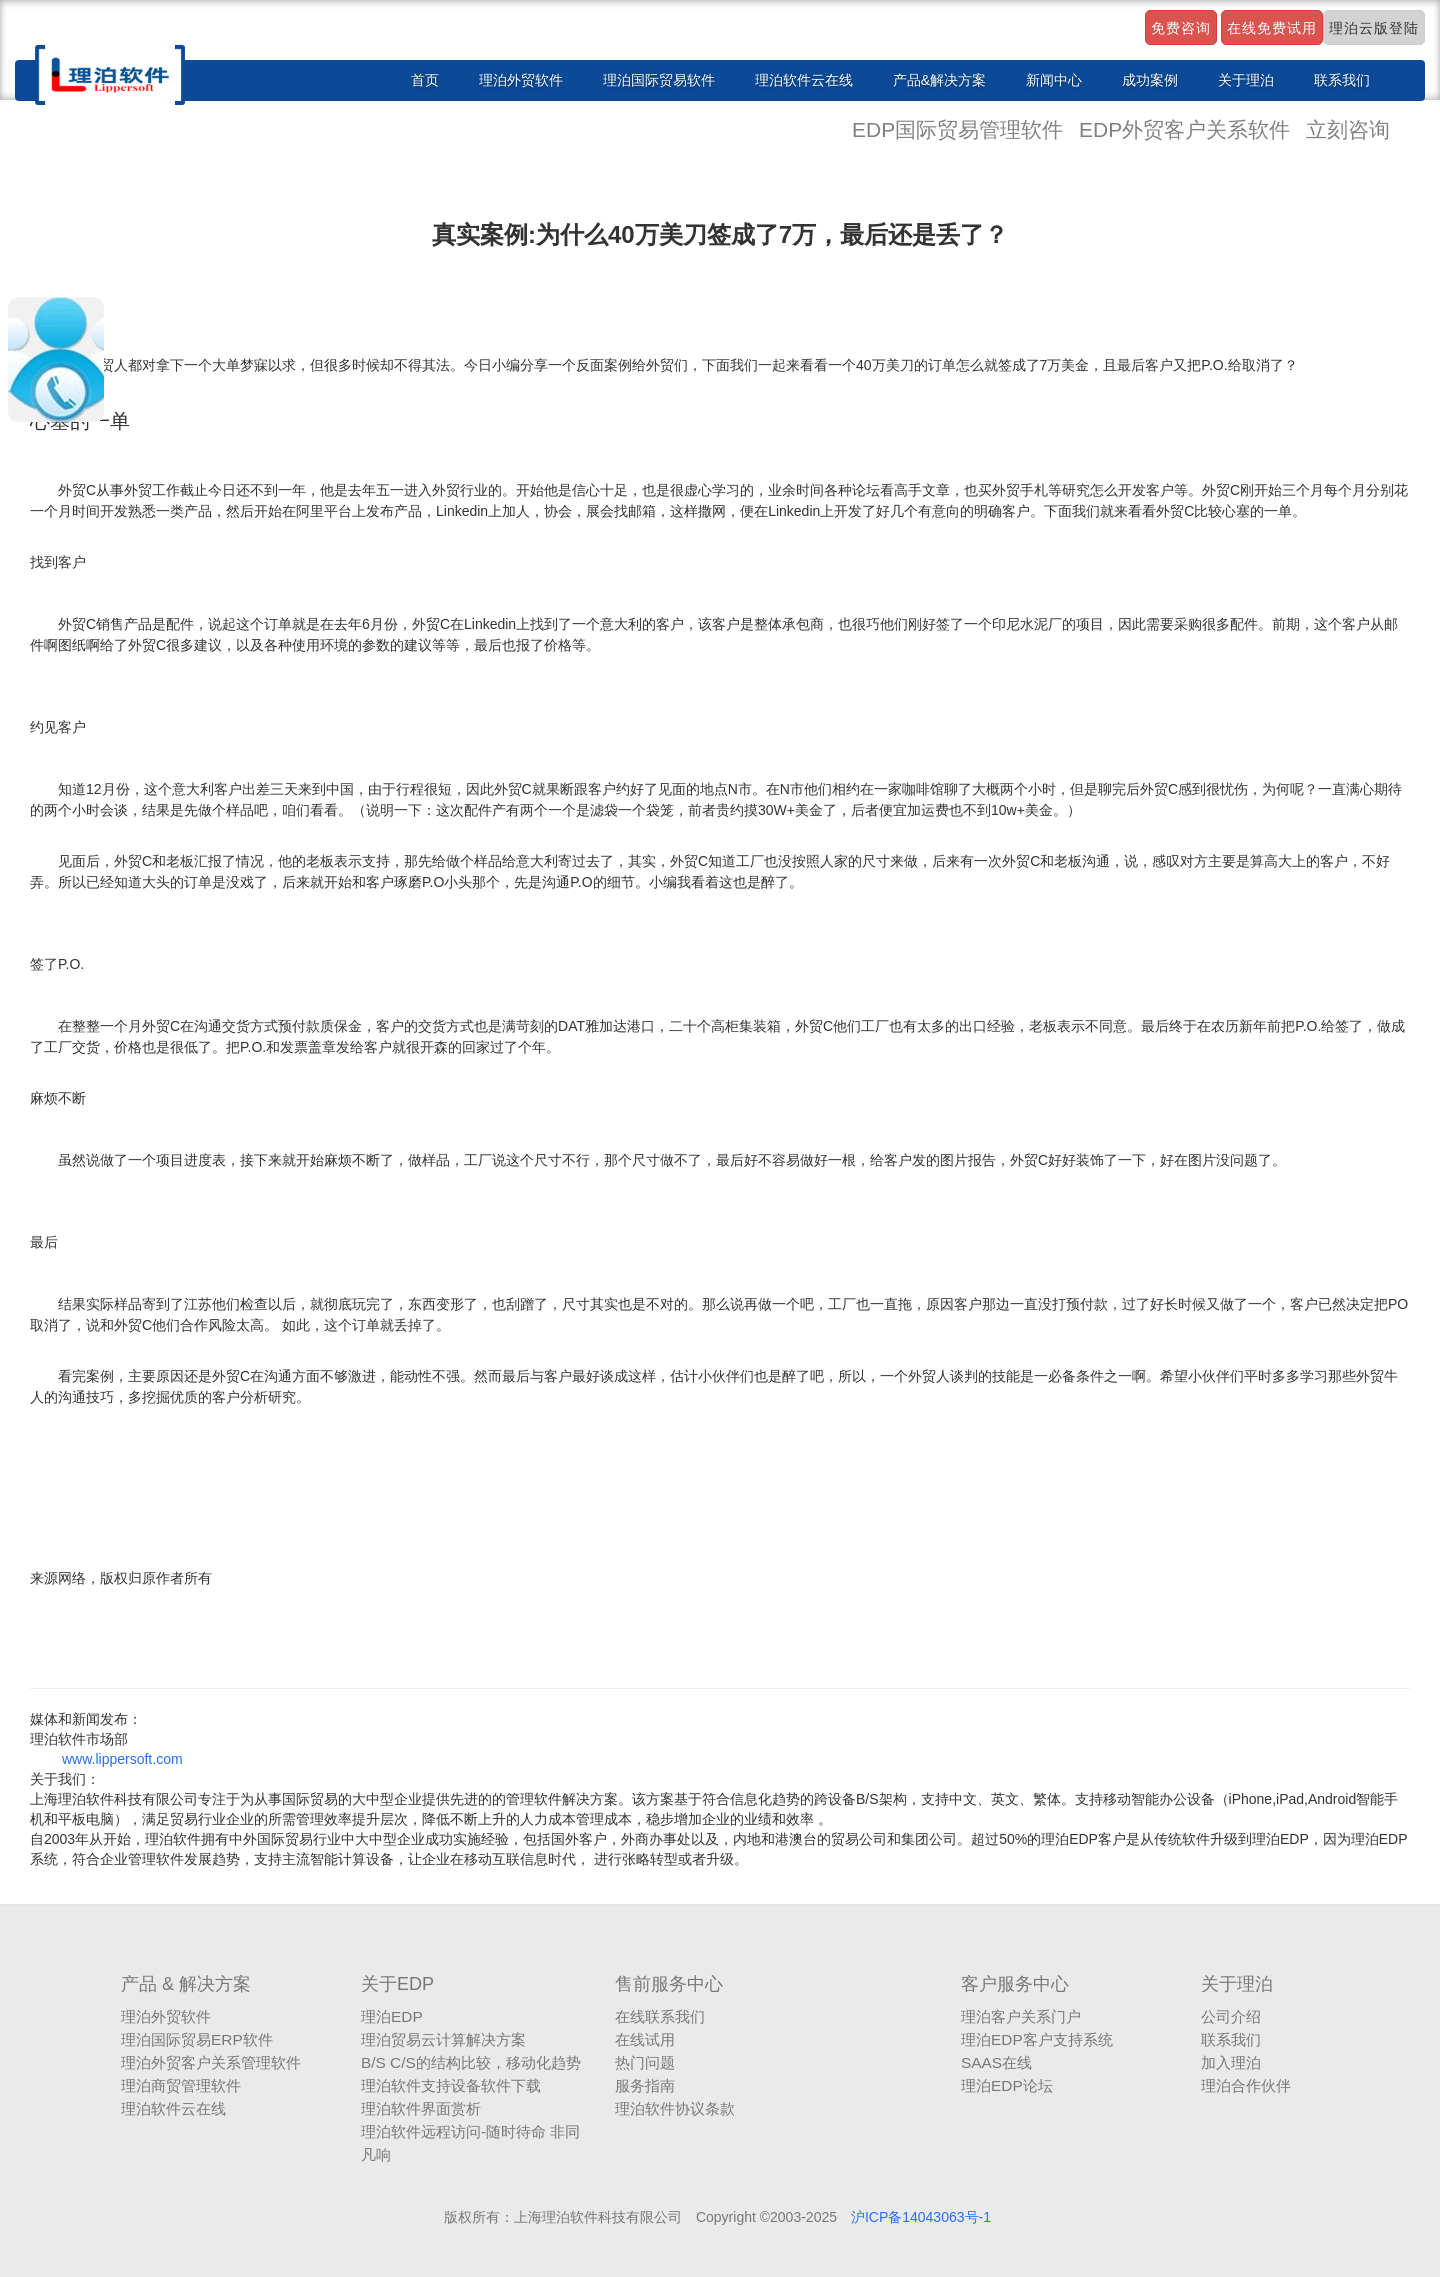 The image size is (1440, 2277). What do you see at coordinates (1246, 80) in the screenshot?
I see `关于理泊` at bounding box center [1246, 80].